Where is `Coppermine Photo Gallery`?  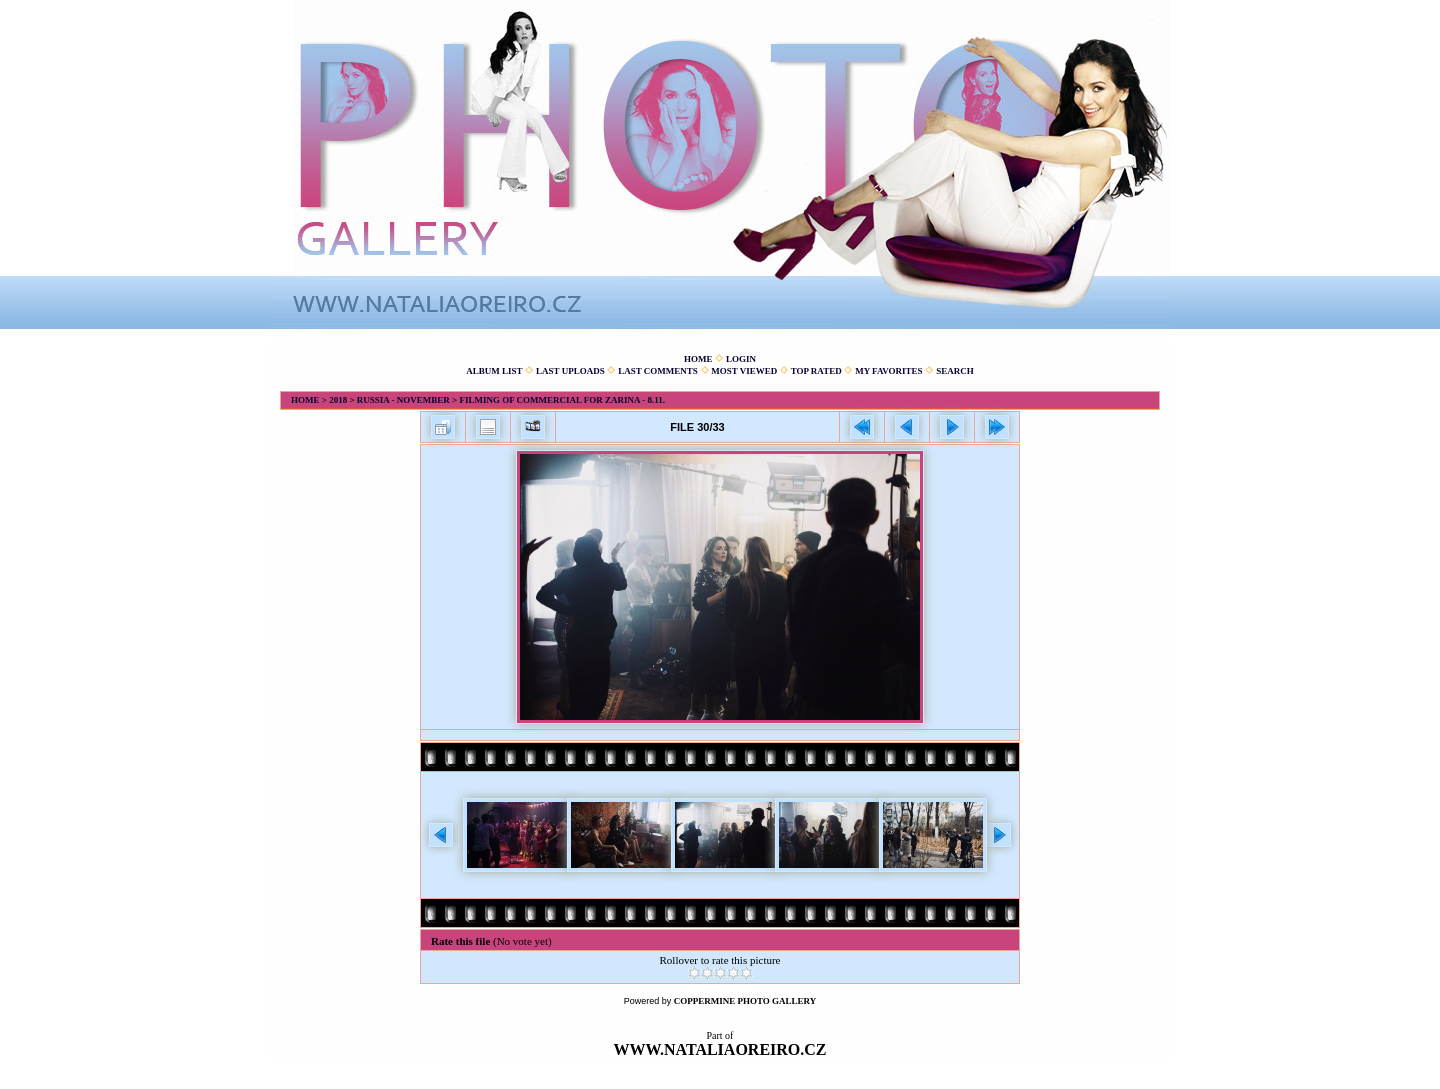
Coppermine Photo Gallery is located at coordinates (745, 1001).